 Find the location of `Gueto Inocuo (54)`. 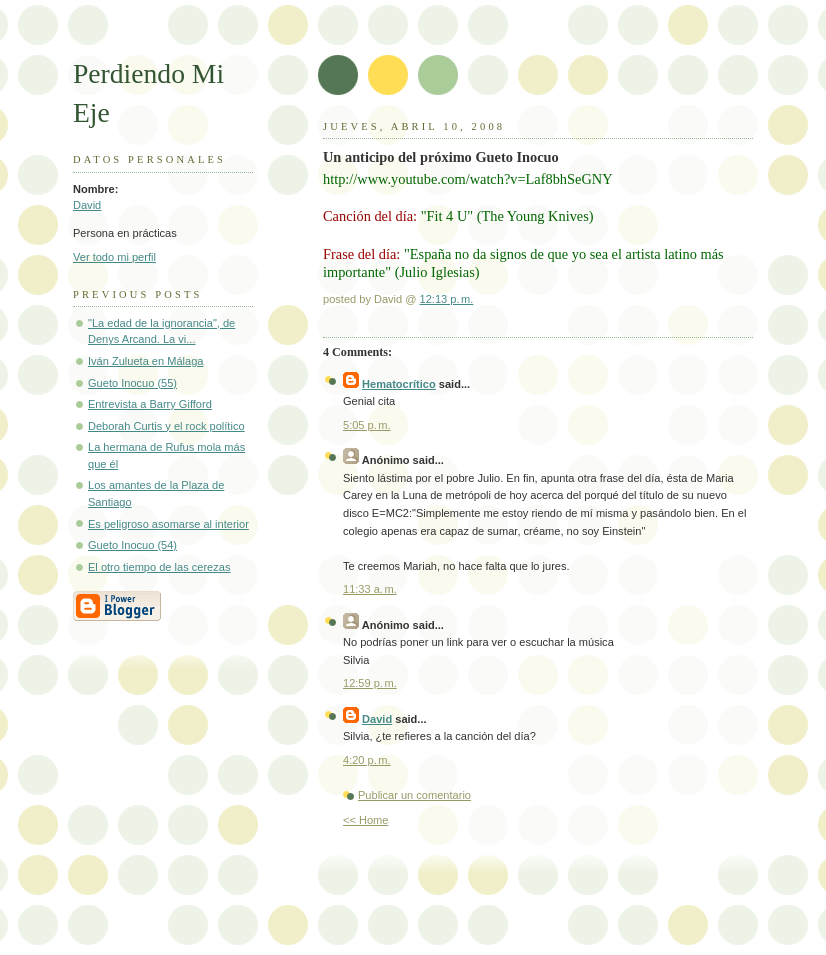

Gueto Inocuo (54) is located at coordinates (132, 545).